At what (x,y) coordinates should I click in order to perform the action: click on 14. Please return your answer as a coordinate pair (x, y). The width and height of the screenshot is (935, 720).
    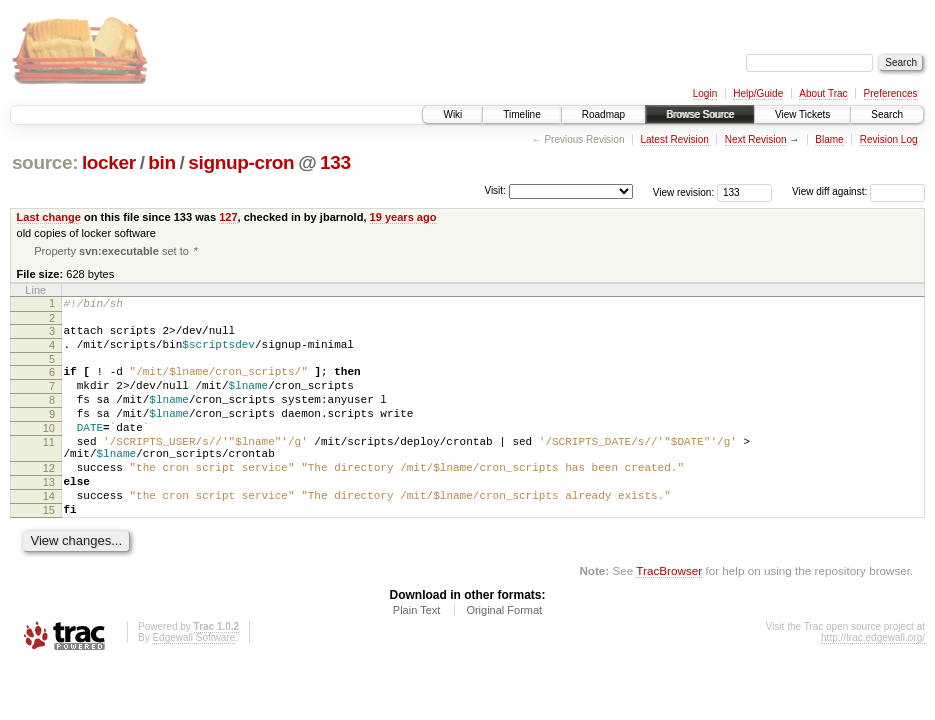
    Looking at the image, I should click on (49, 534).